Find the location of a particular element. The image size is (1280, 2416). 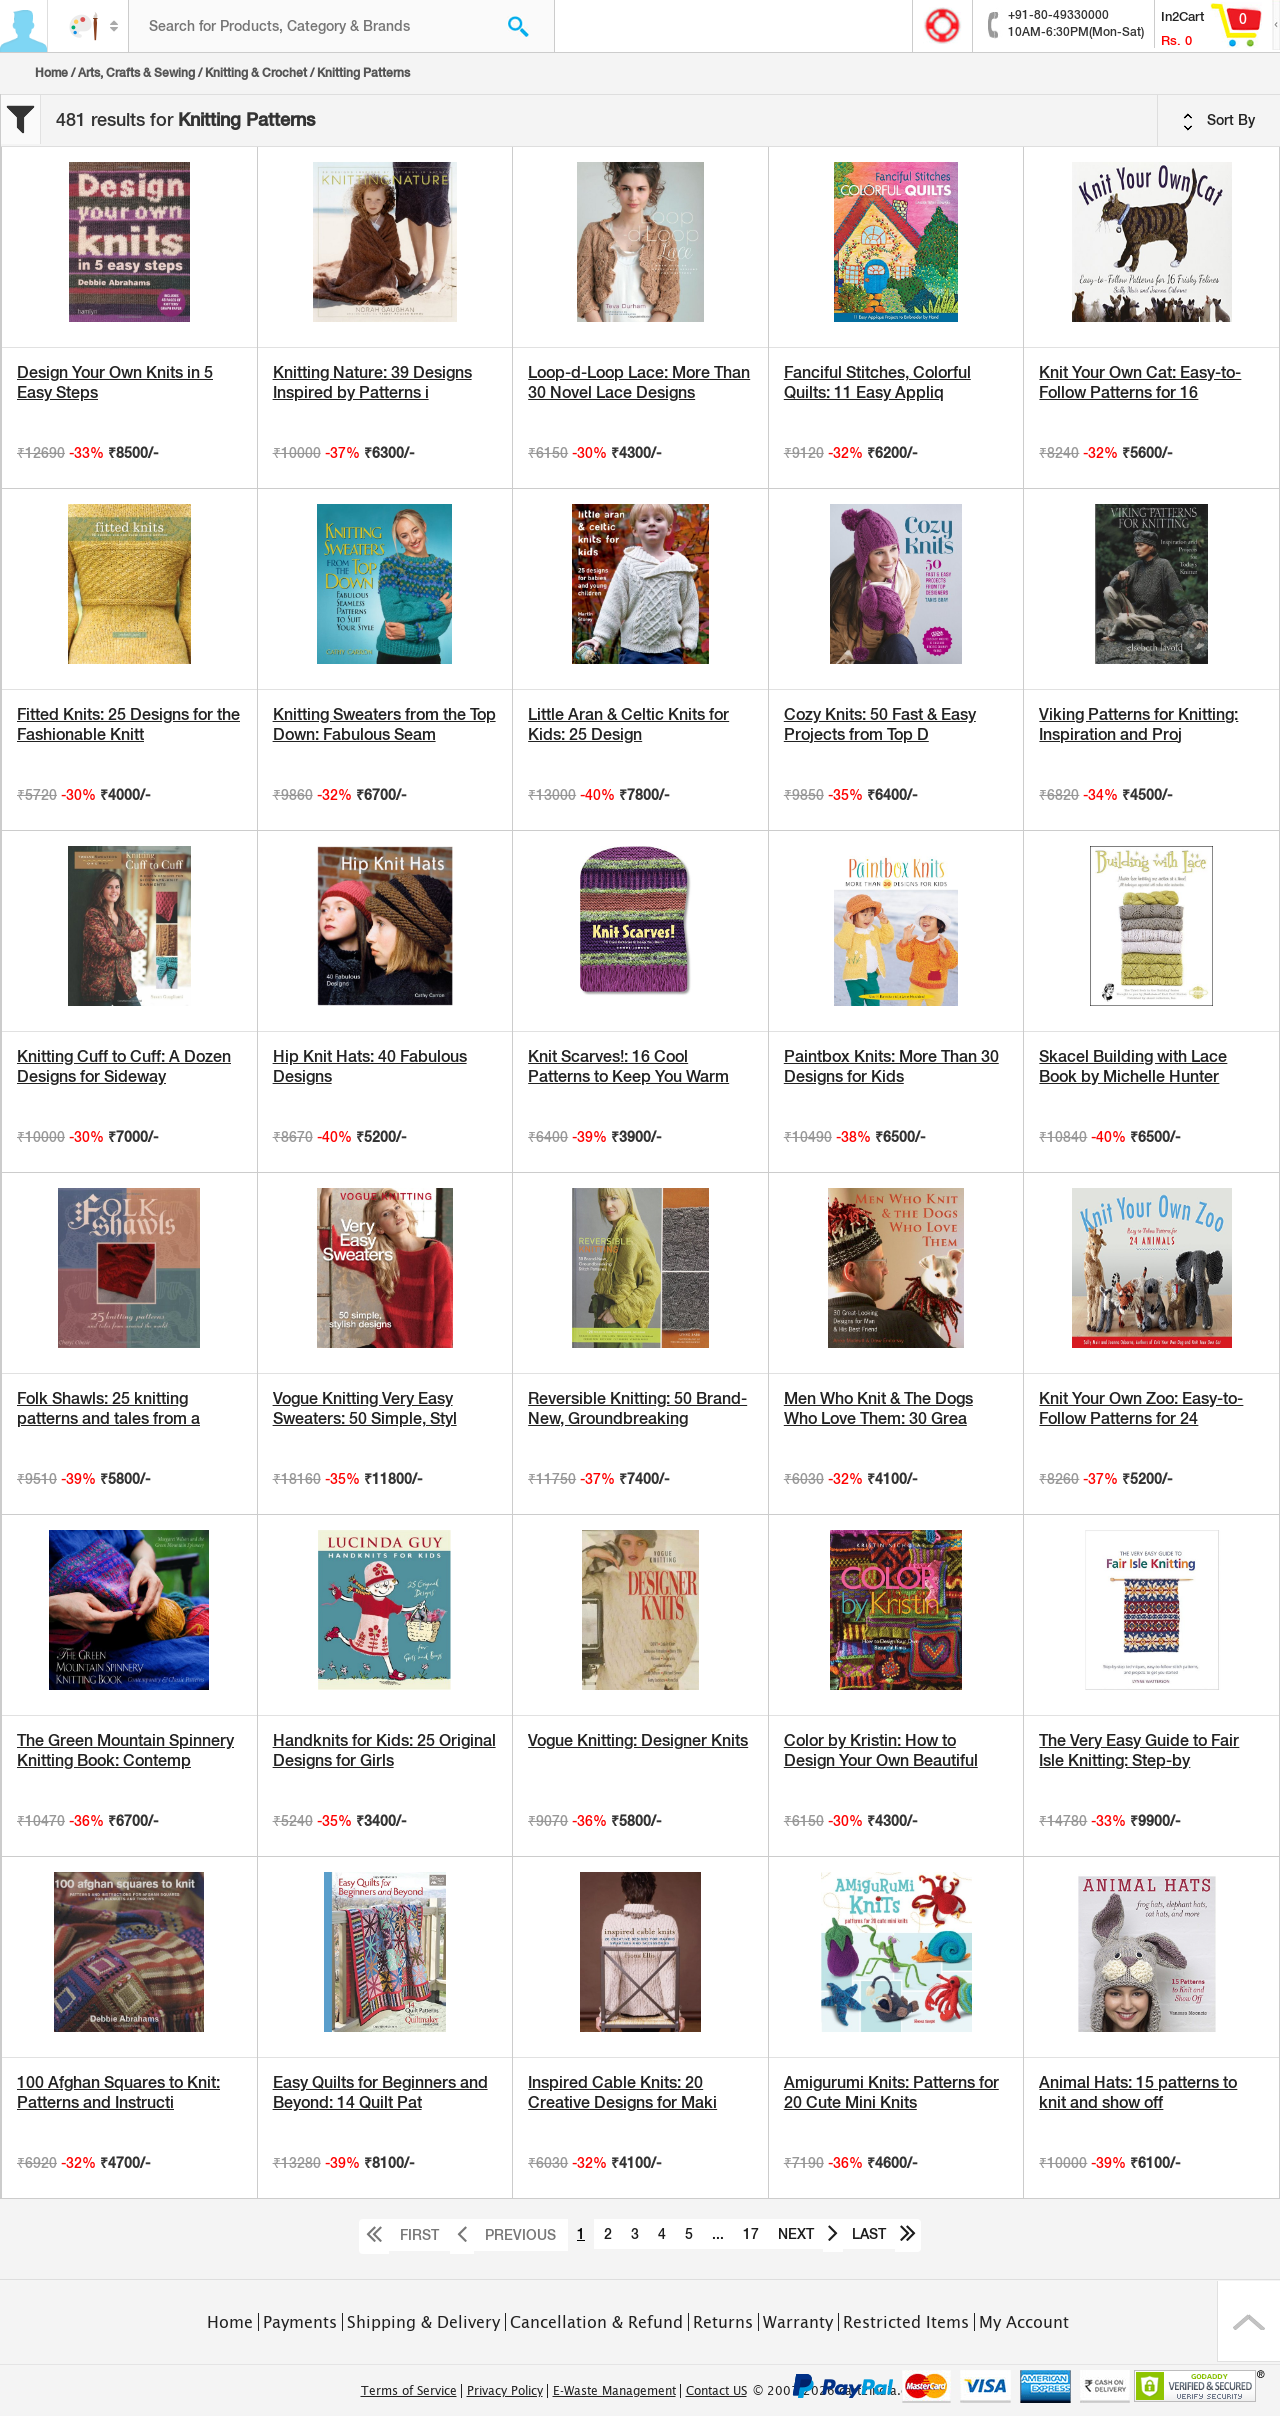

Privacy Policy is located at coordinates (505, 2391).